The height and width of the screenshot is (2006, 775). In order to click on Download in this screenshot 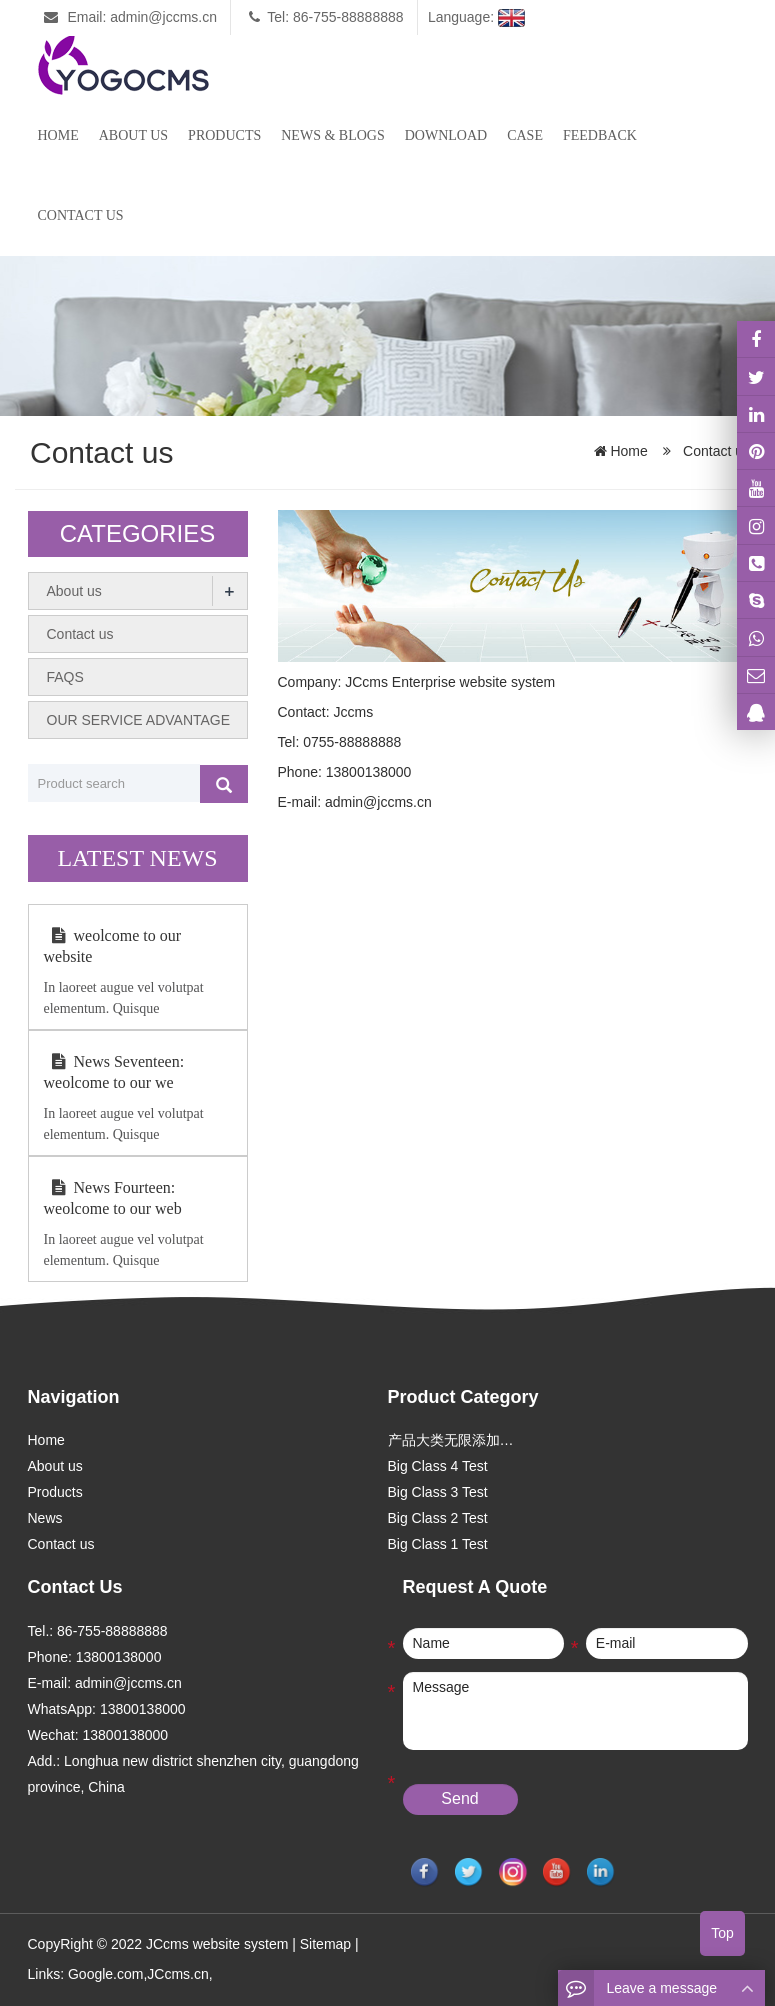, I will do `click(446, 135)`.